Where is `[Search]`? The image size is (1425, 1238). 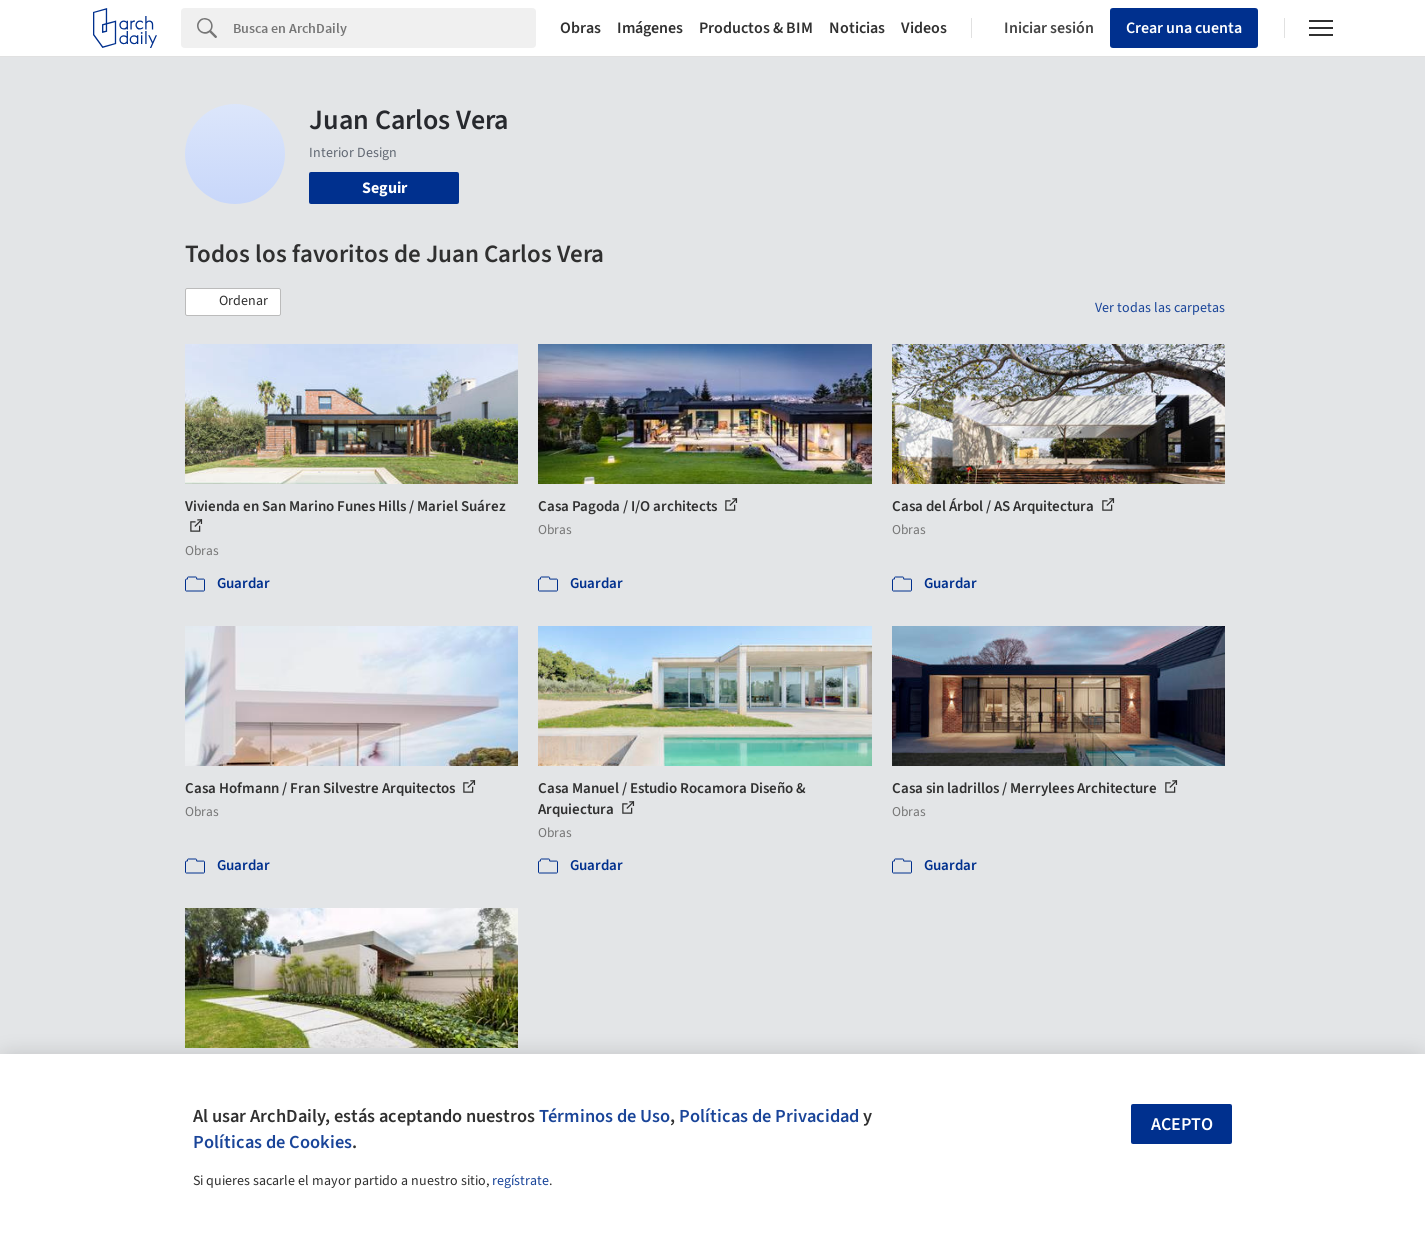
[Search] is located at coordinates (384, 28).